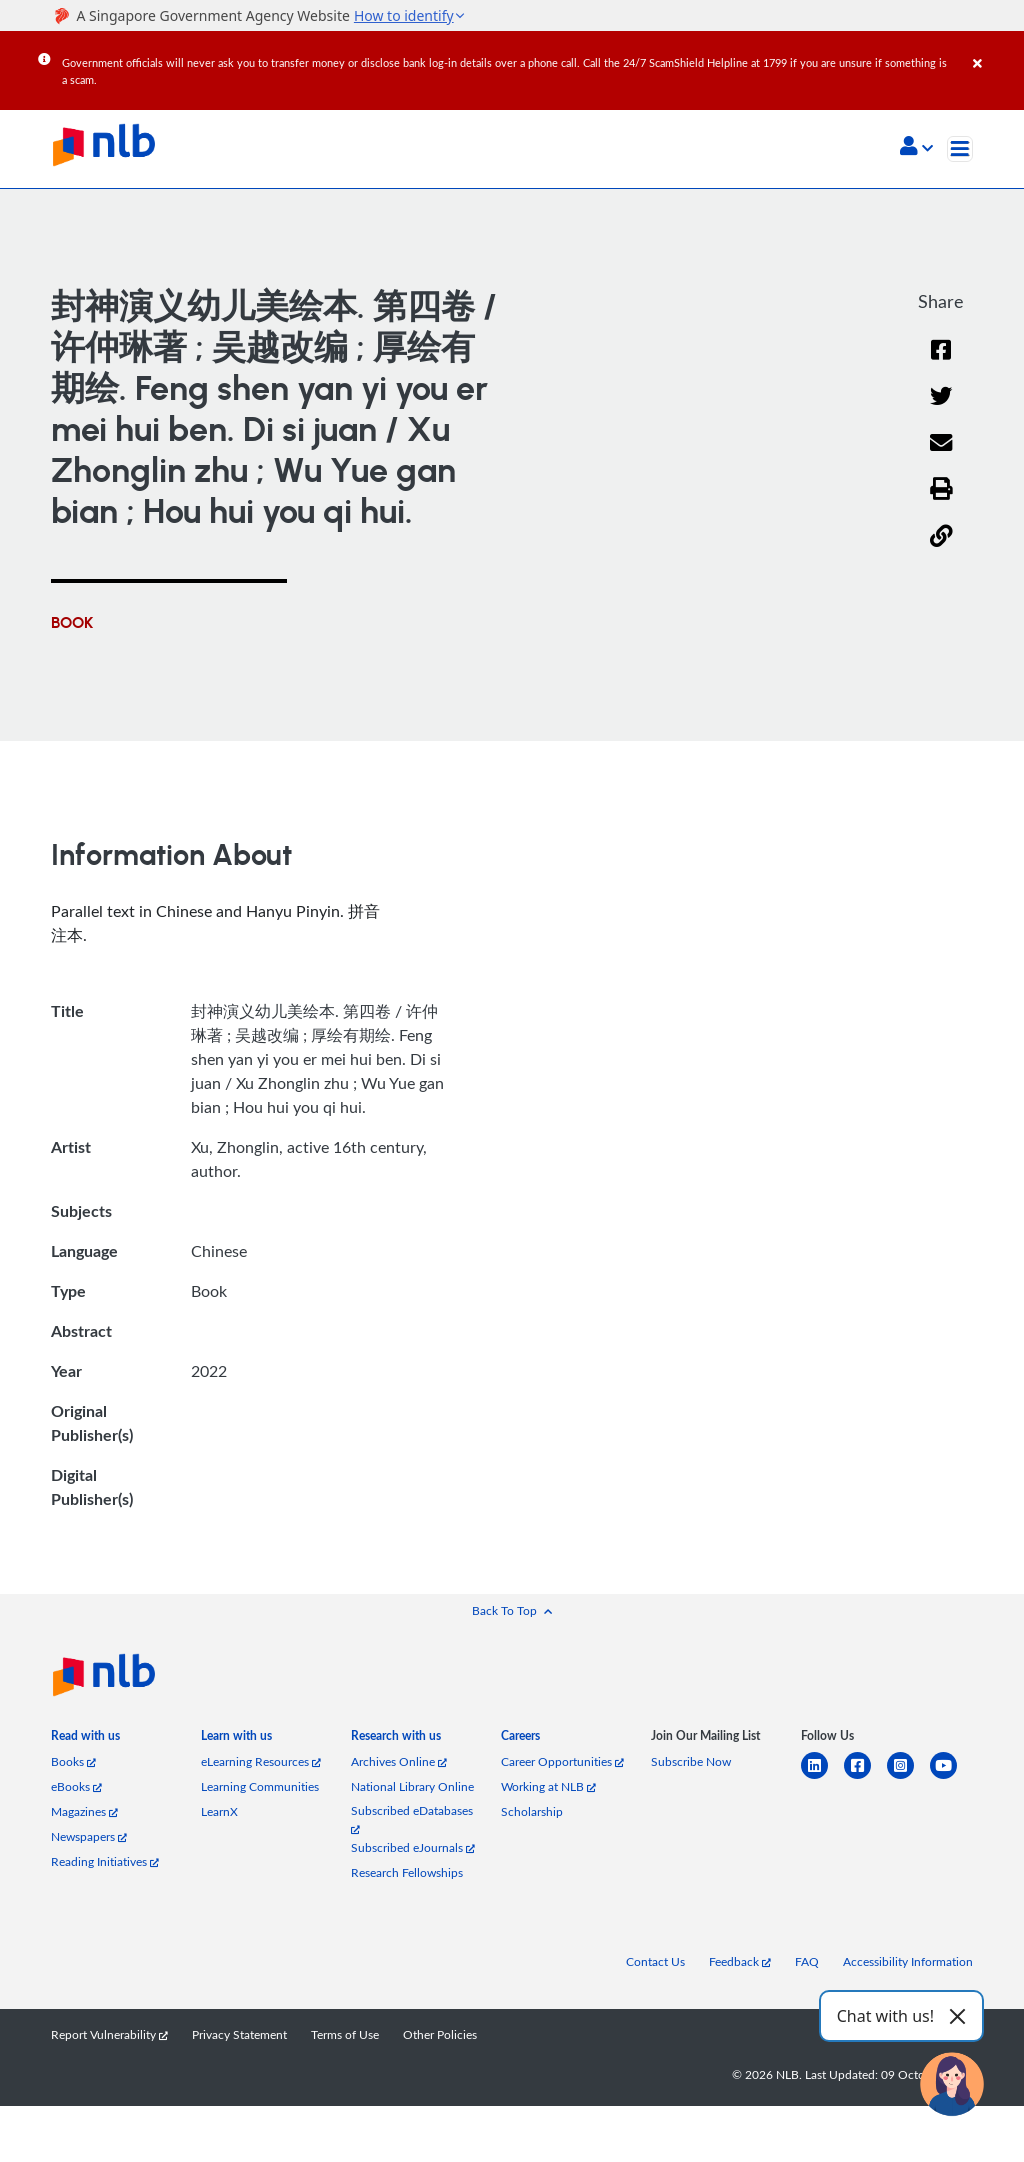  I want to click on Research Fellowships, so click(407, 1872).